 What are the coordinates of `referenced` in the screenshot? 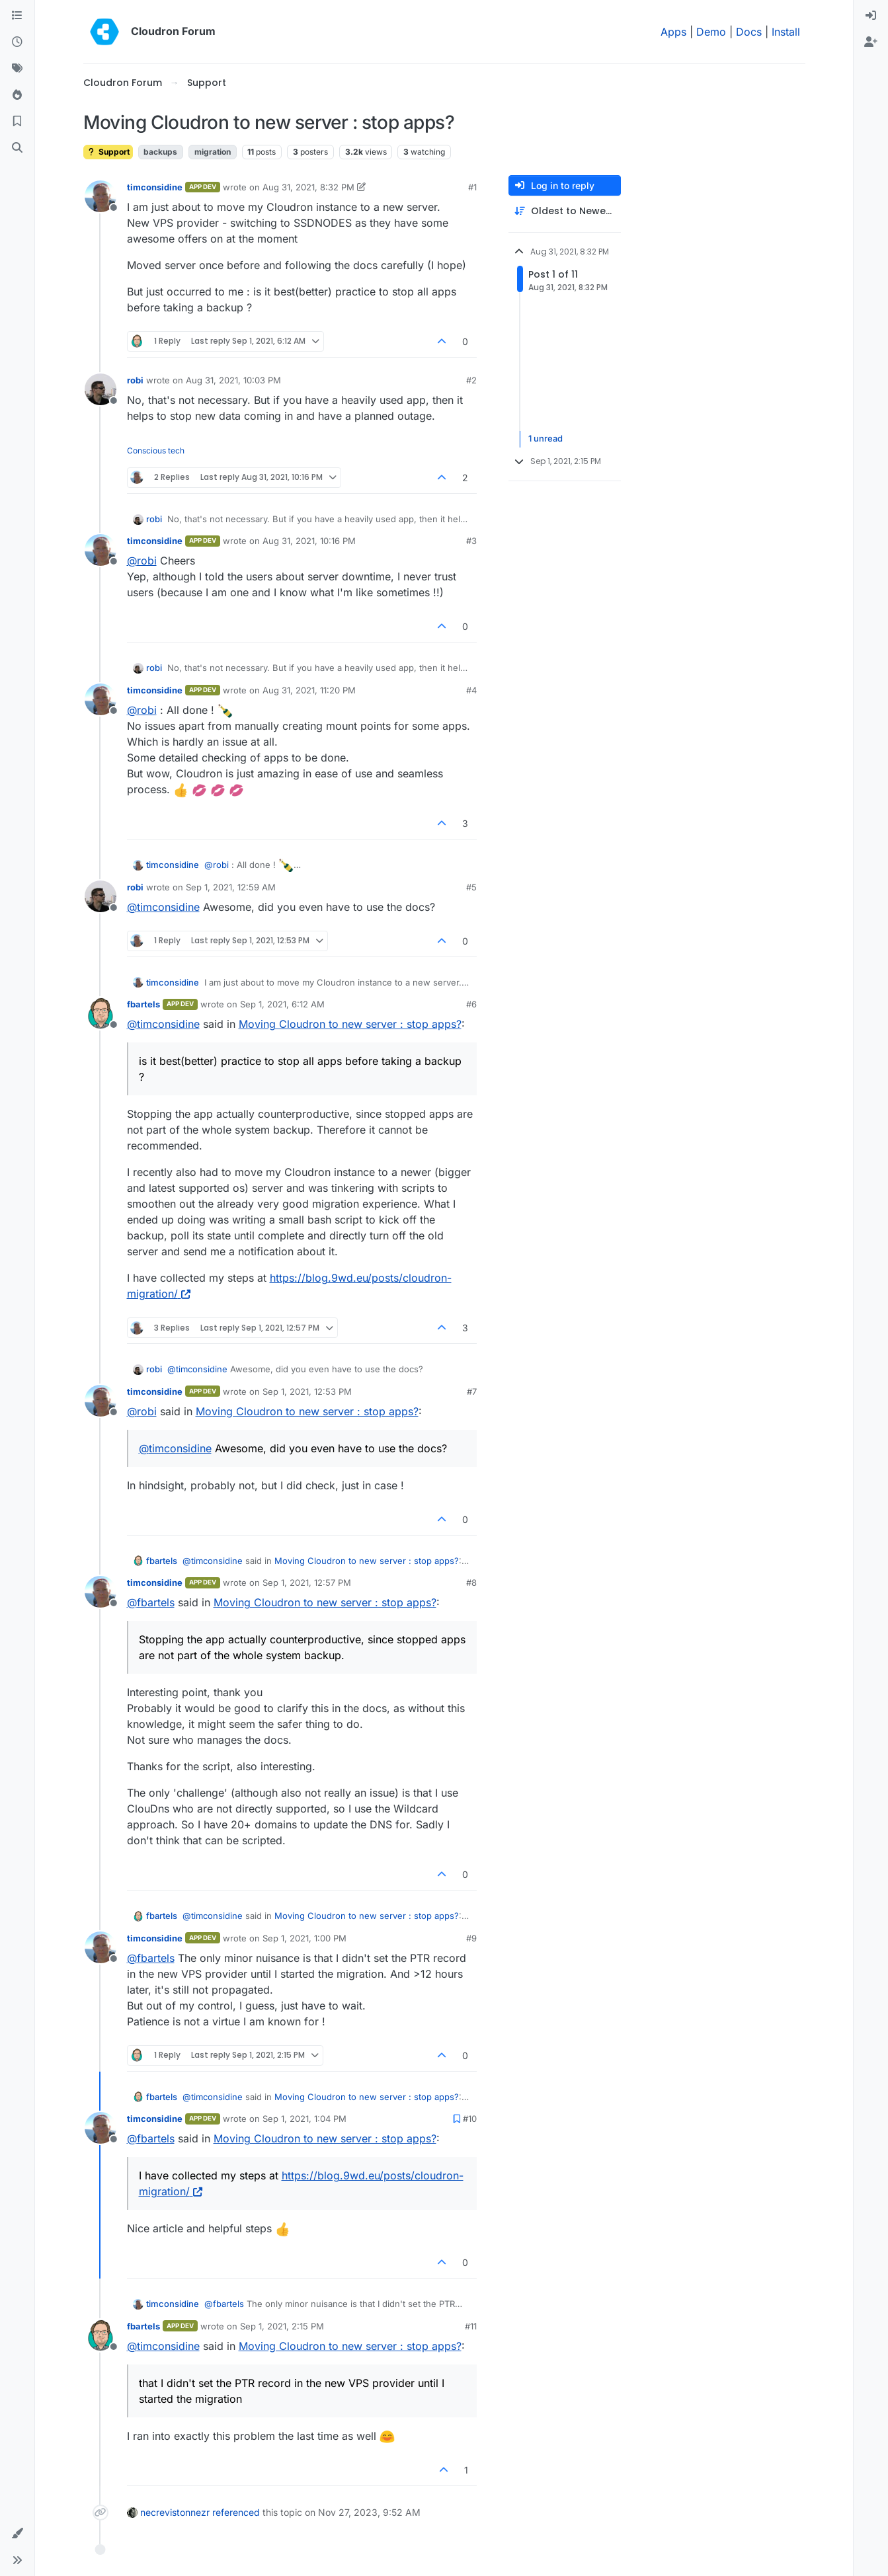 It's located at (236, 2512).